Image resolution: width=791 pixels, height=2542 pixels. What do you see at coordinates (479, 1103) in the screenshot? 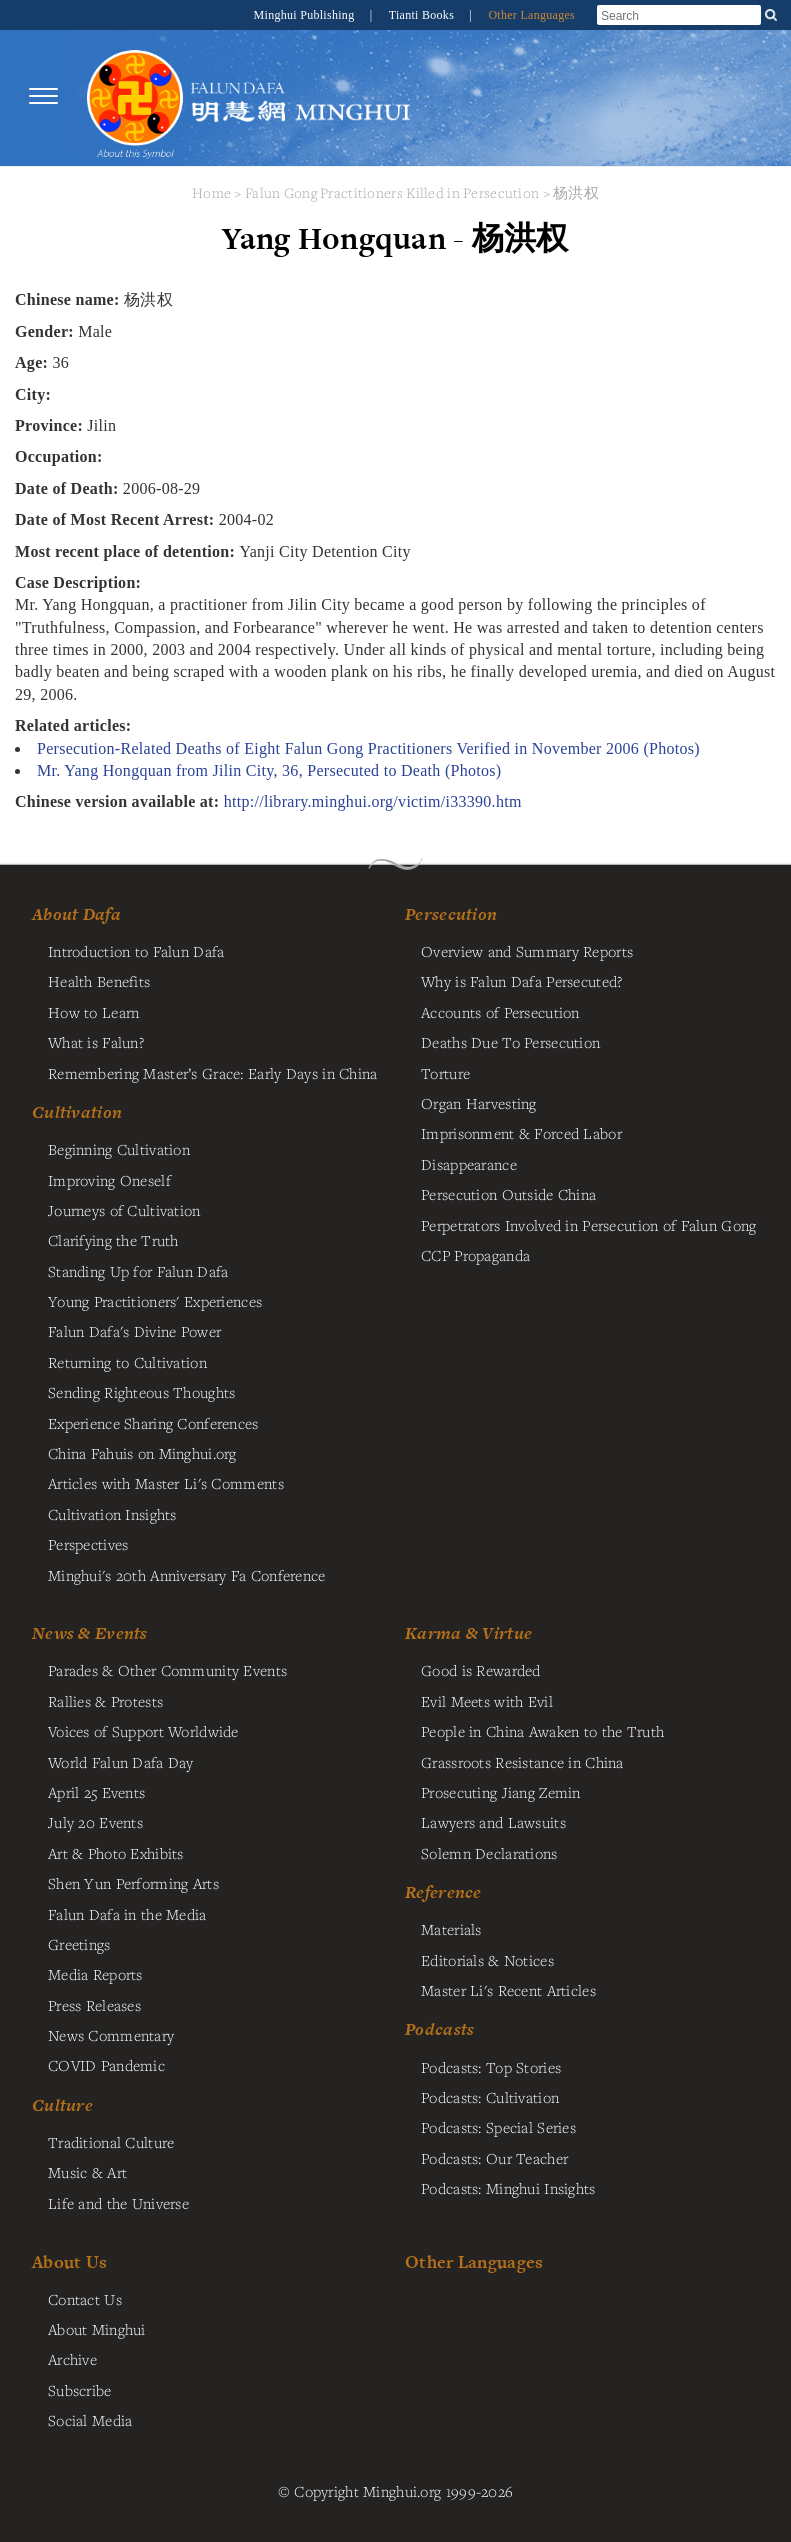
I see `Organ Harvesting` at bounding box center [479, 1103].